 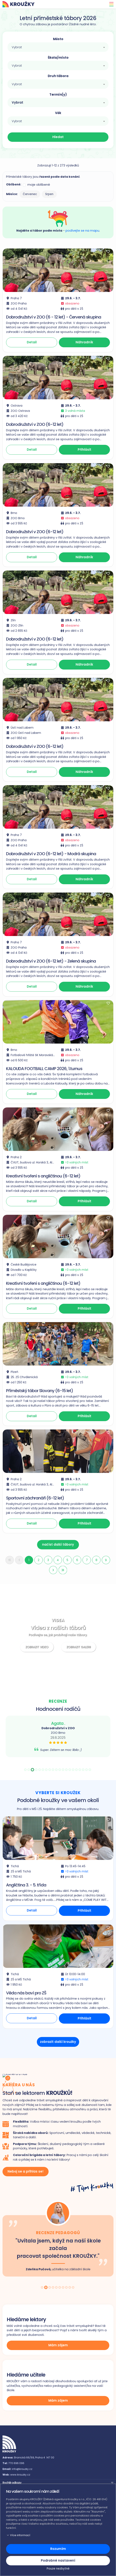 I want to click on info@krouzky.cz, so click(x=22, y=2469).